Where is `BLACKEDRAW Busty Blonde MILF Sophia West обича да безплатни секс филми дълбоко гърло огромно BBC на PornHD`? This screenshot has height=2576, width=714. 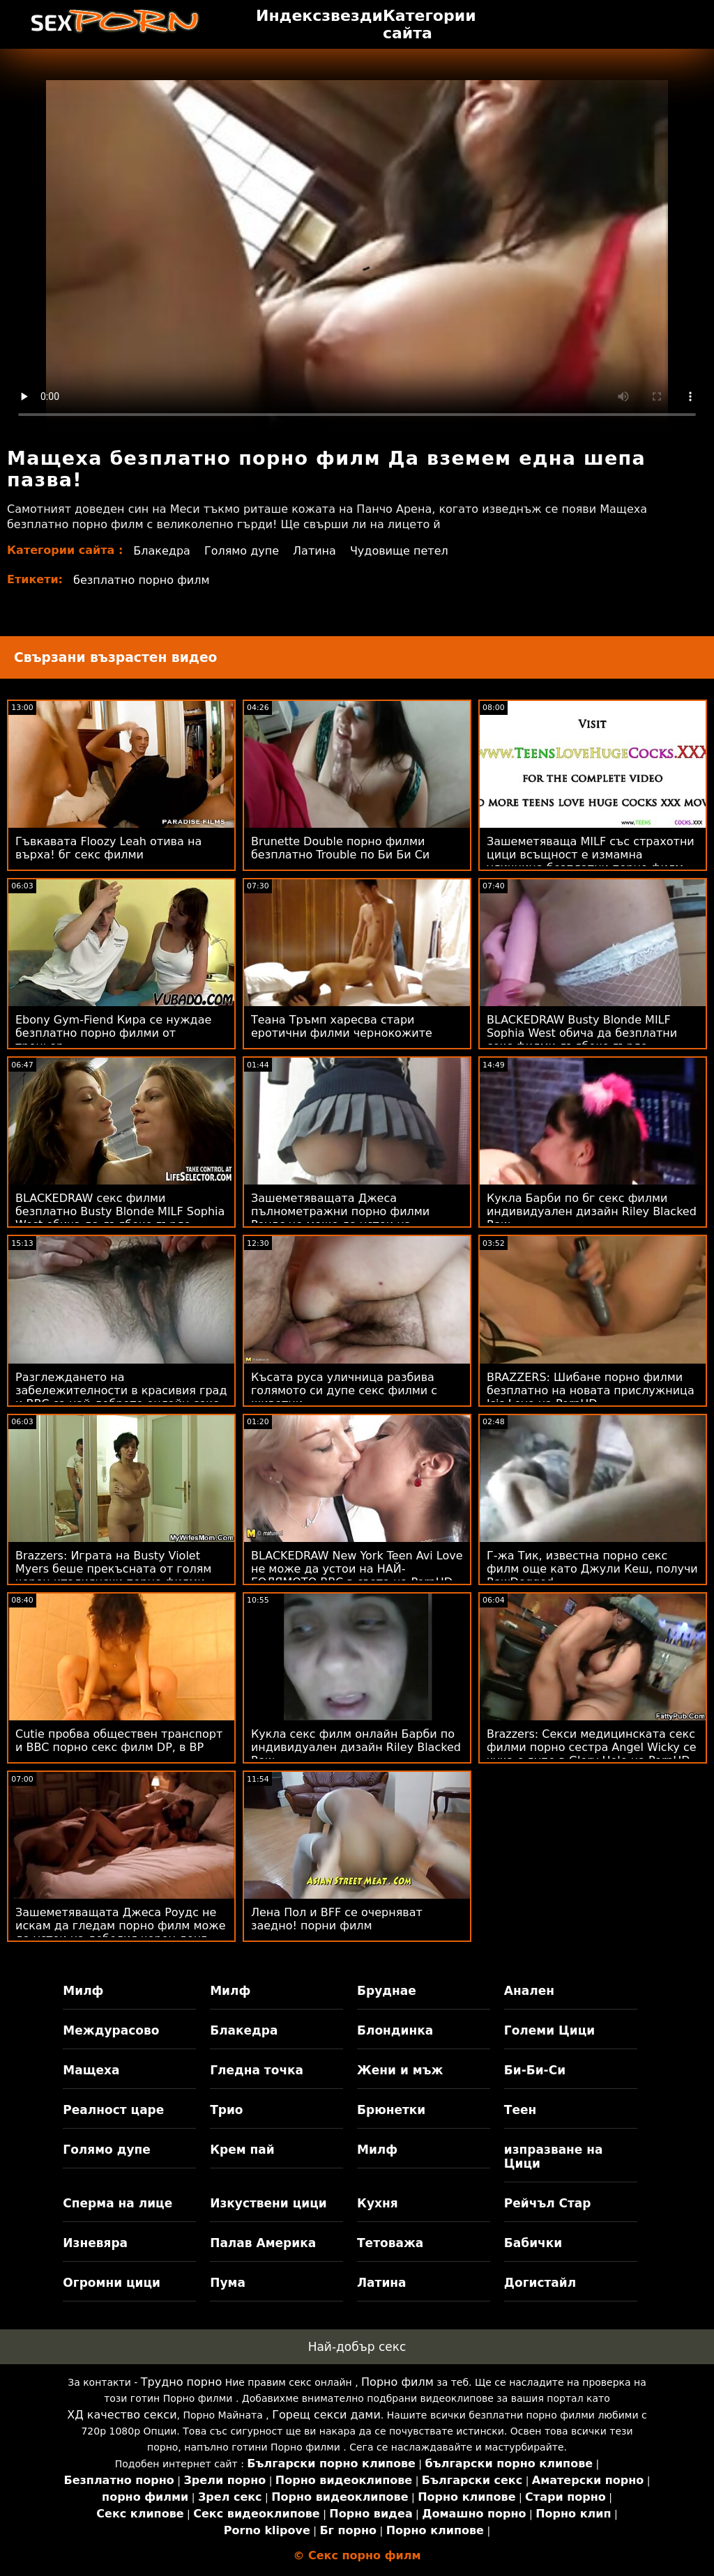
BLACKEDRAW Busty Blonde MILF Sophia West обича да безплатни секс филми дълбоко гърло огромно BBC на PornHD is located at coordinates (582, 1039).